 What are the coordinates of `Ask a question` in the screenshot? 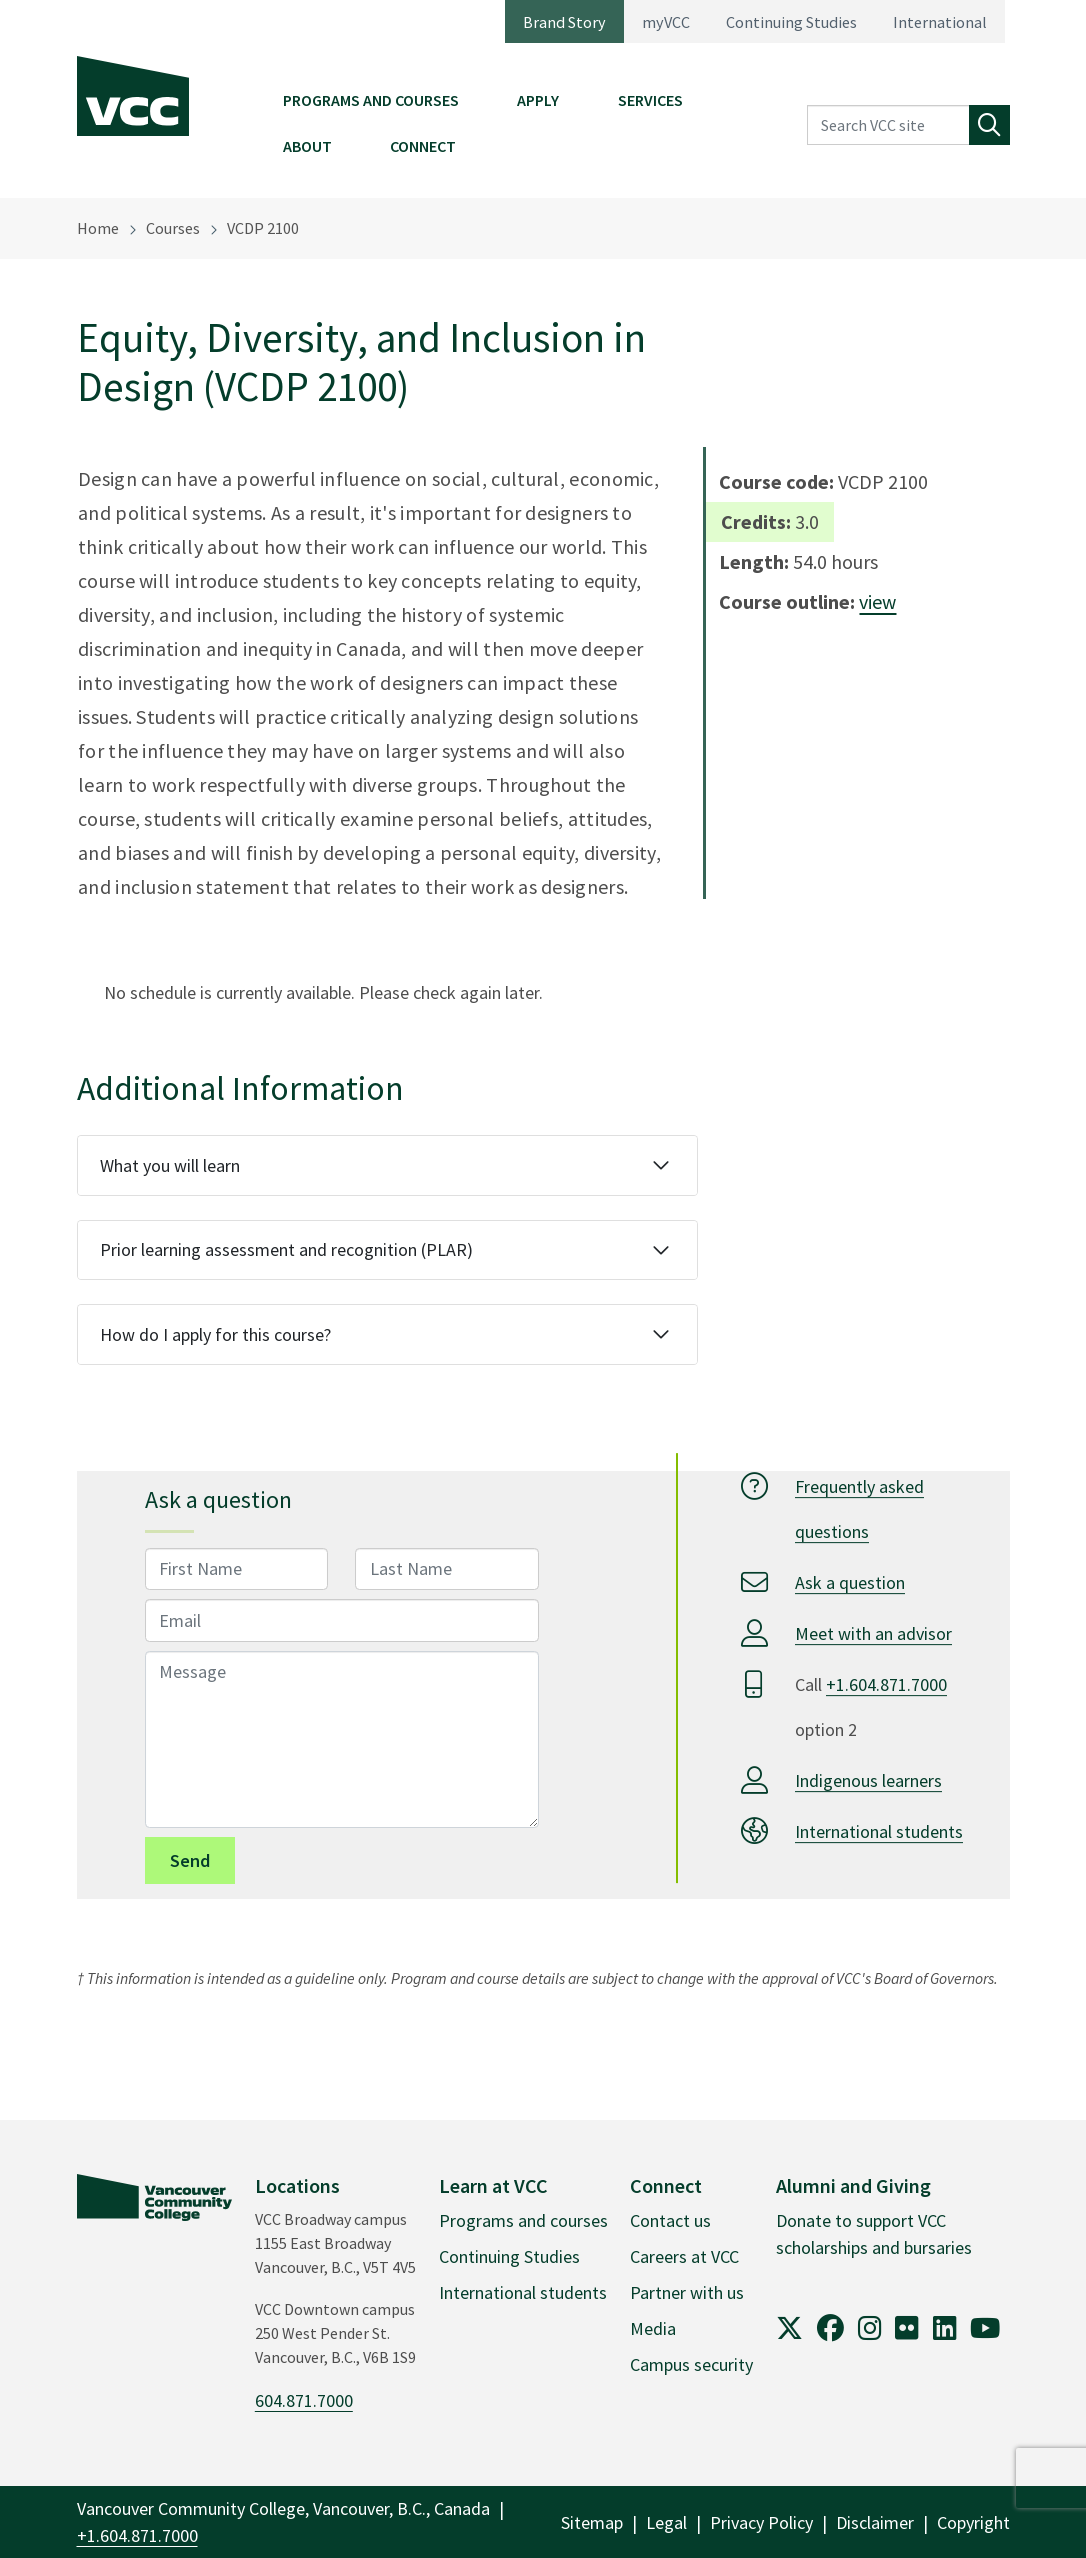 It's located at (850, 1582).